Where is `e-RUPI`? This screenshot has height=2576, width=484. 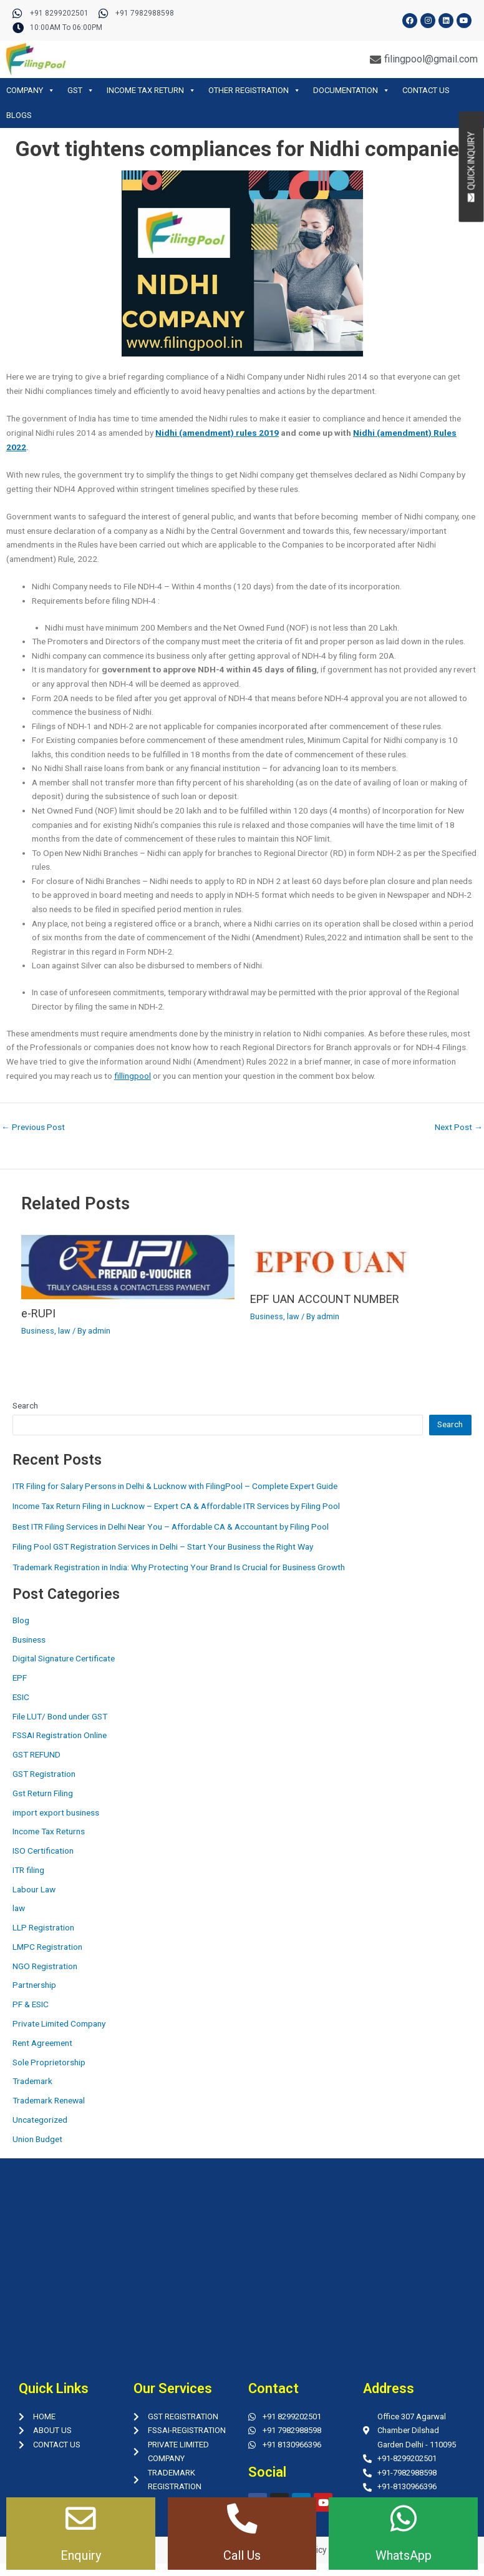
e-RUPI is located at coordinates (38, 1313).